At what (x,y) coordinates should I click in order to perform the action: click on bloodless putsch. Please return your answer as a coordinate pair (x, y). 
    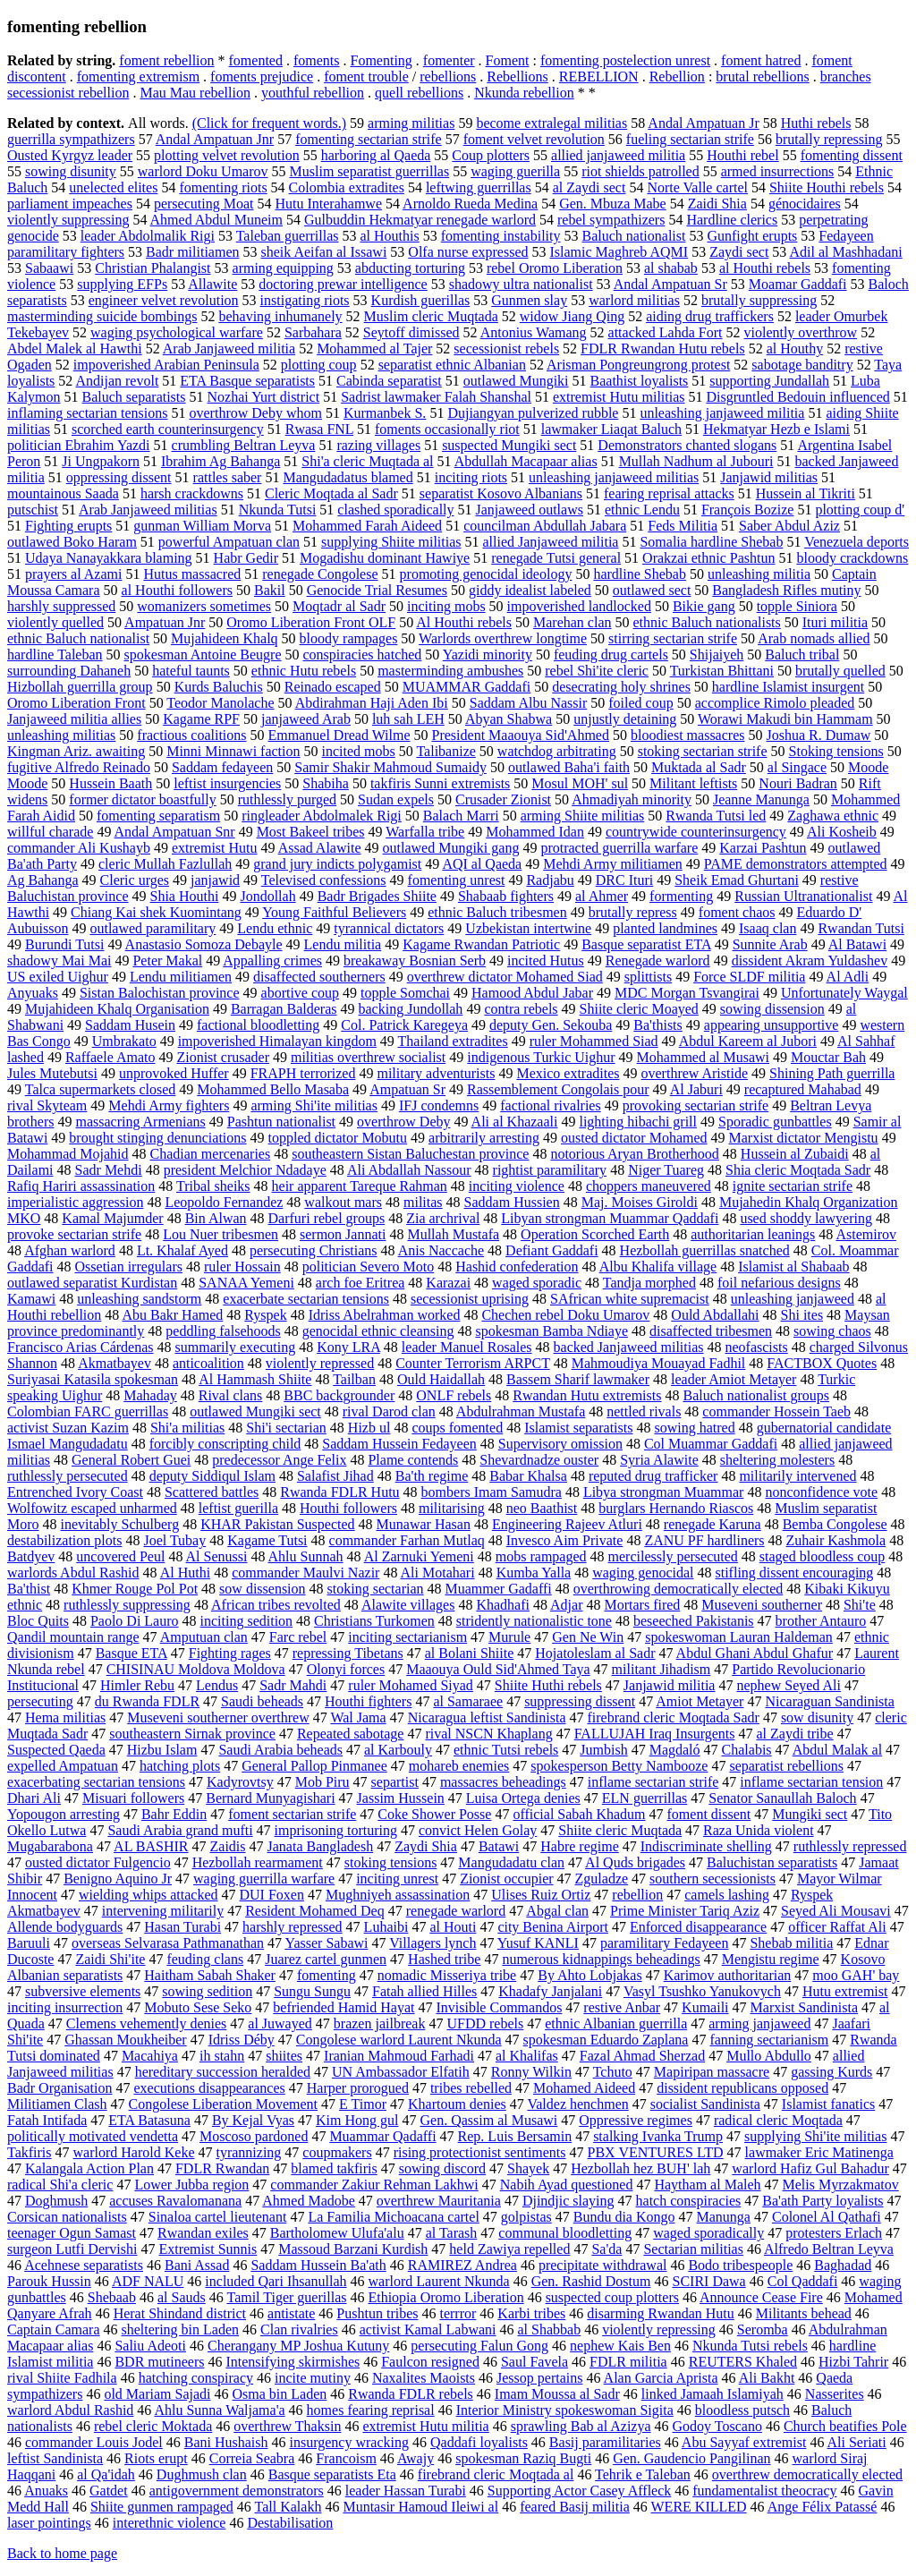
    Looking at the image, I should click on (742, 2410).